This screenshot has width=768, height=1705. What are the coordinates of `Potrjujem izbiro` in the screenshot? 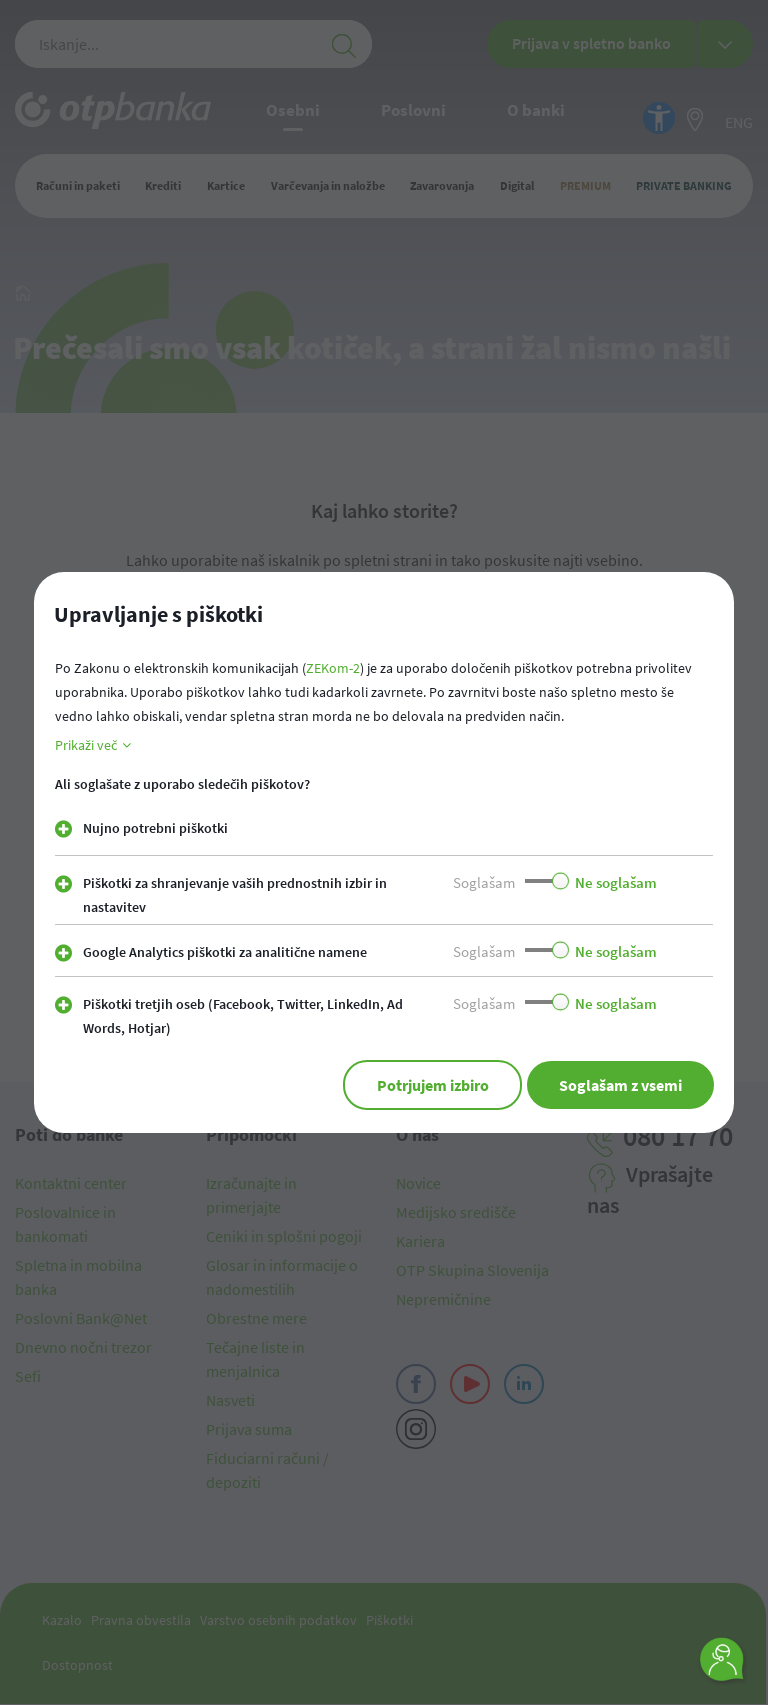 It's located at (432, 1085).